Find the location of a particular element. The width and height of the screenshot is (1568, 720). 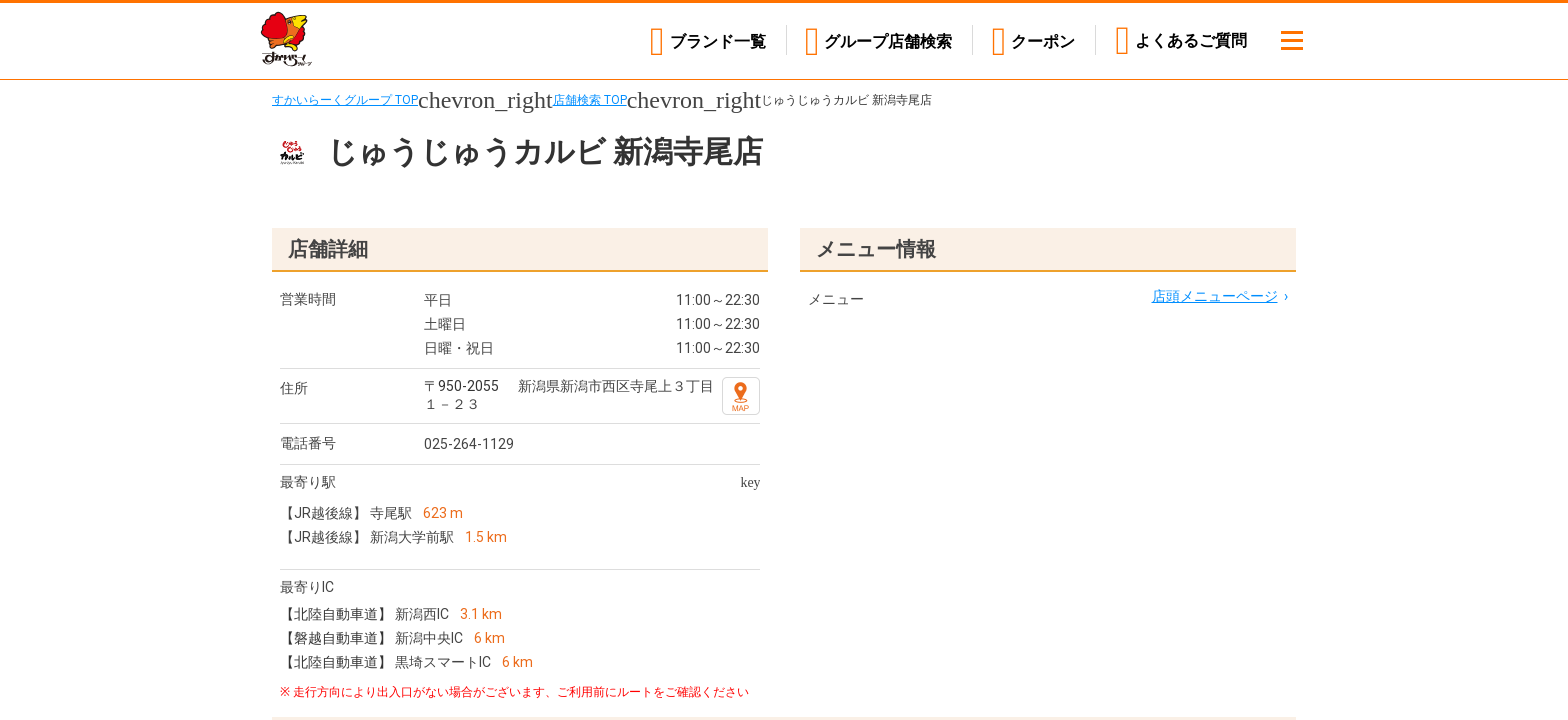

クーポン is located at coordinates (1043, 40).